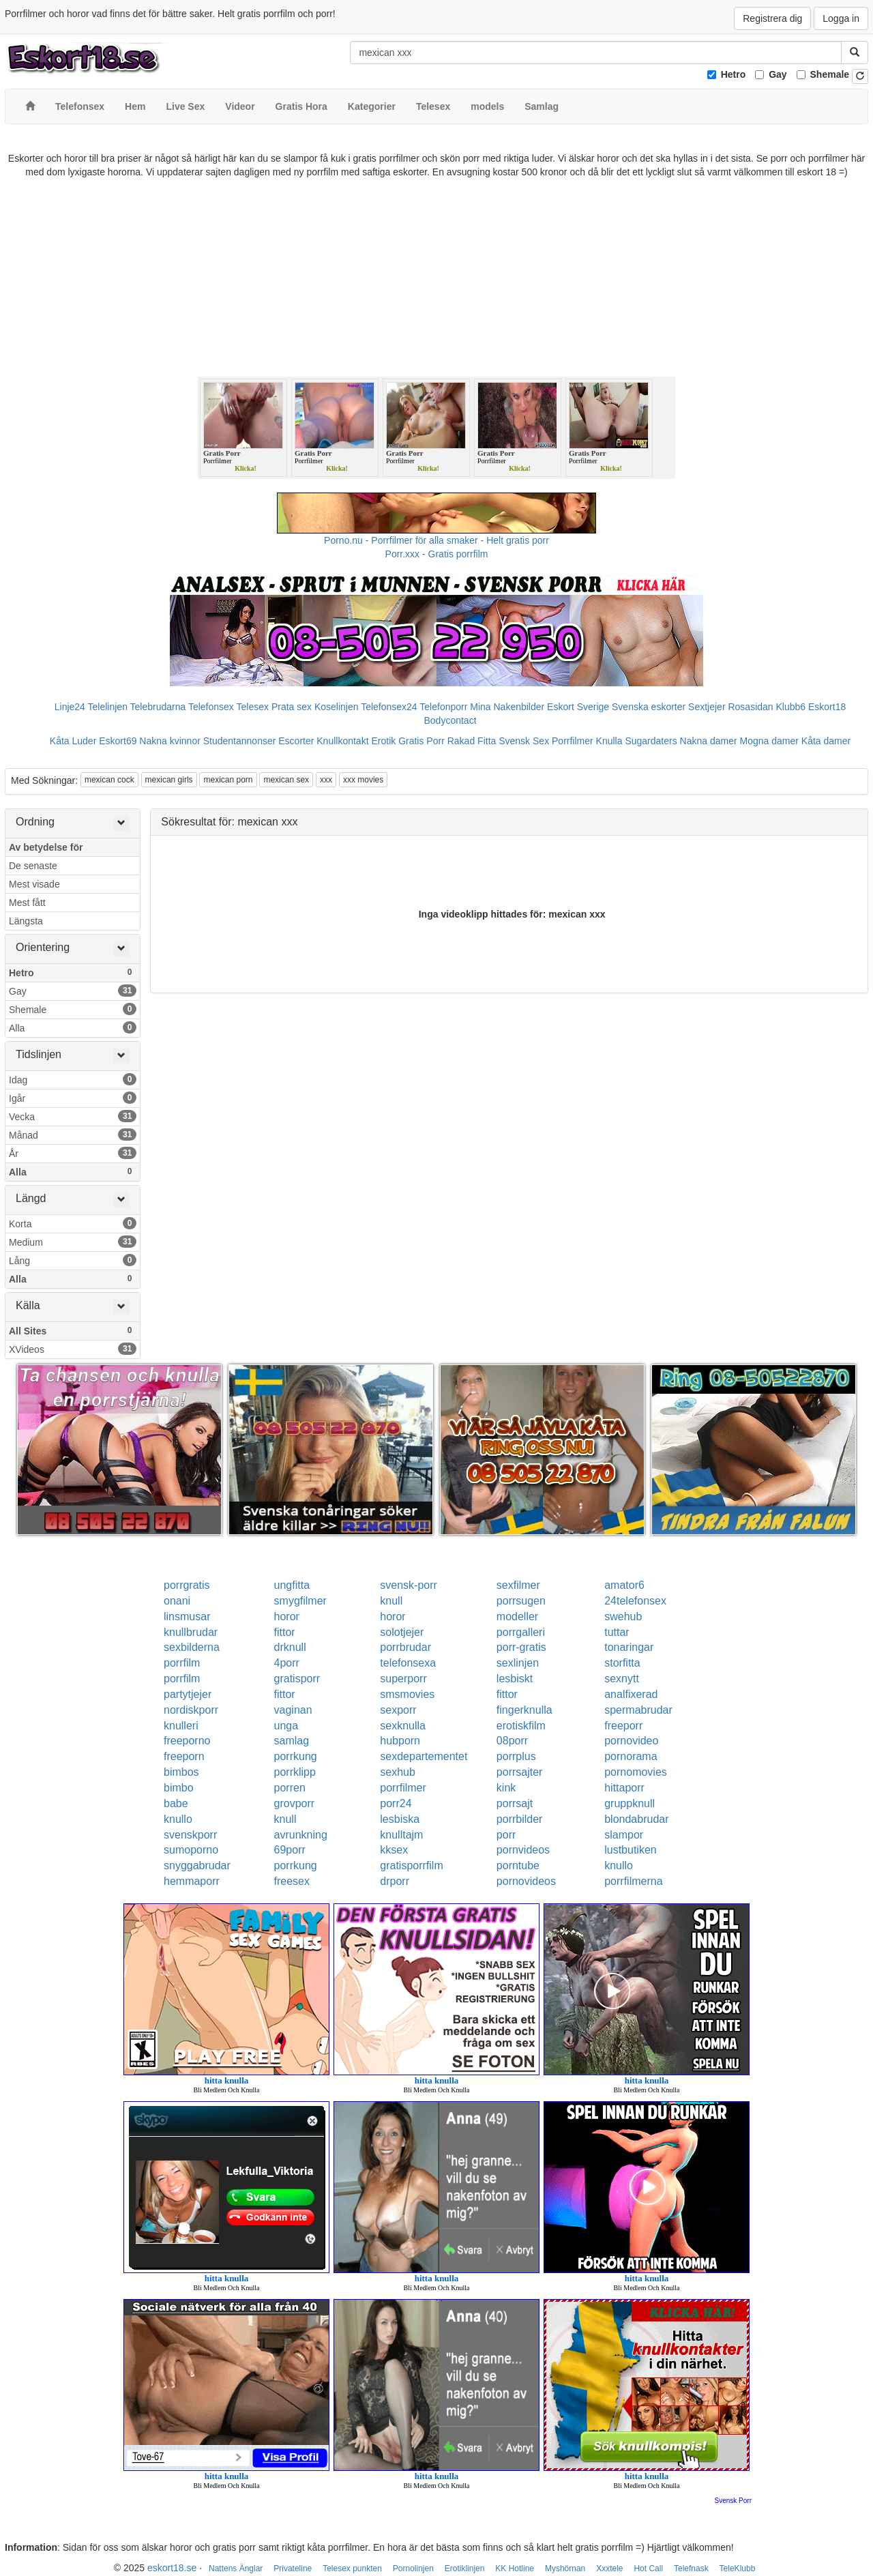 The width and height of the screenshot is (873, 2576). I want to click on eskort18.se, so click(171, 2567).